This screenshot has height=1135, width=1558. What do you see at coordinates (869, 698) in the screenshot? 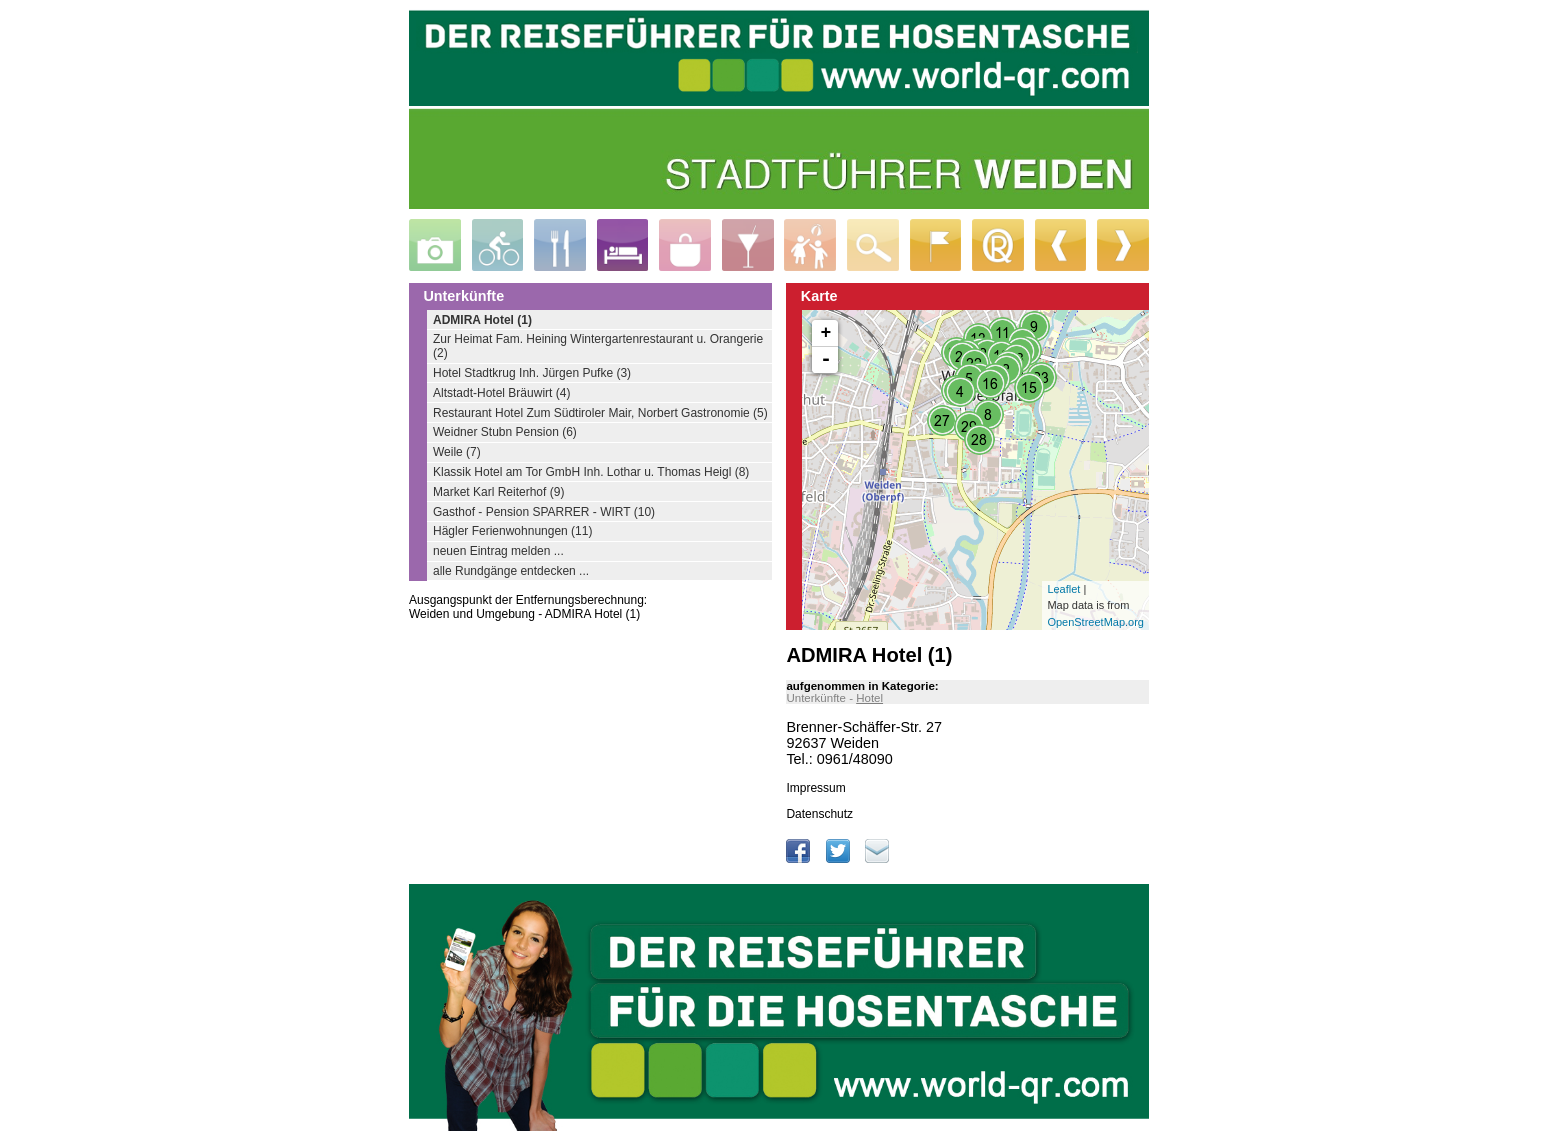
I see `Hotel` at bounding box center [869, 698].